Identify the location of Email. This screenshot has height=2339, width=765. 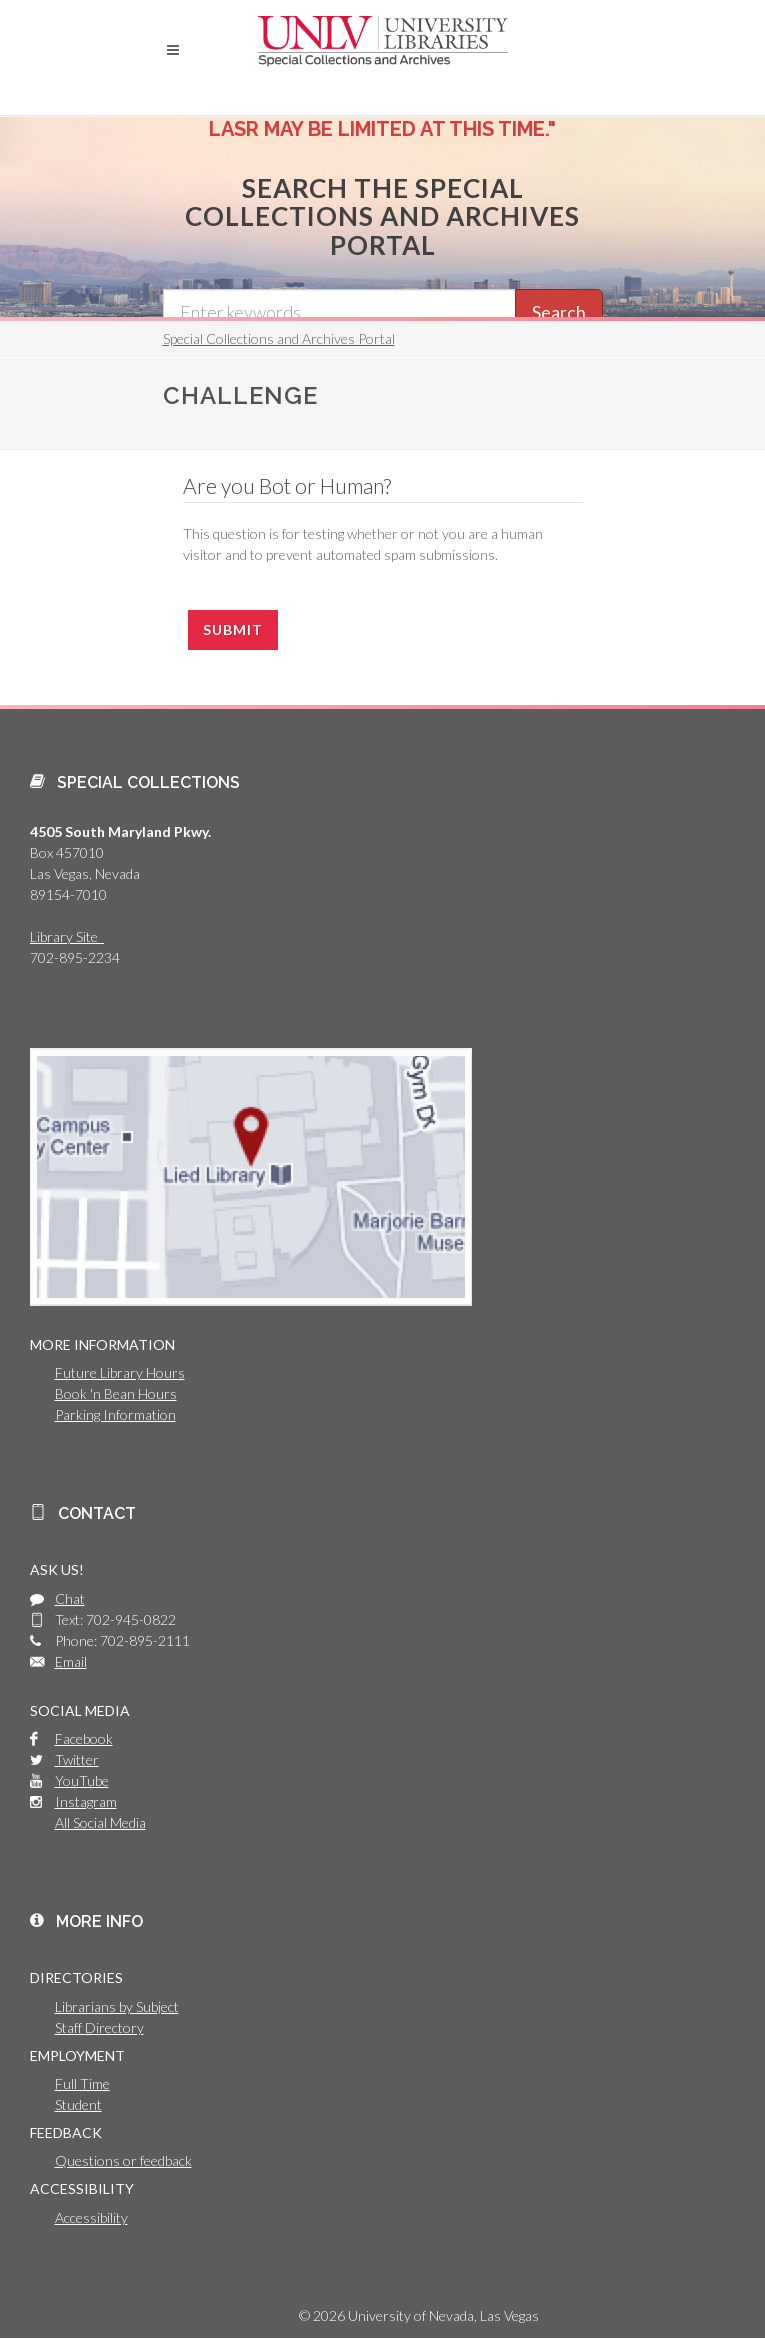
(71, 1661).